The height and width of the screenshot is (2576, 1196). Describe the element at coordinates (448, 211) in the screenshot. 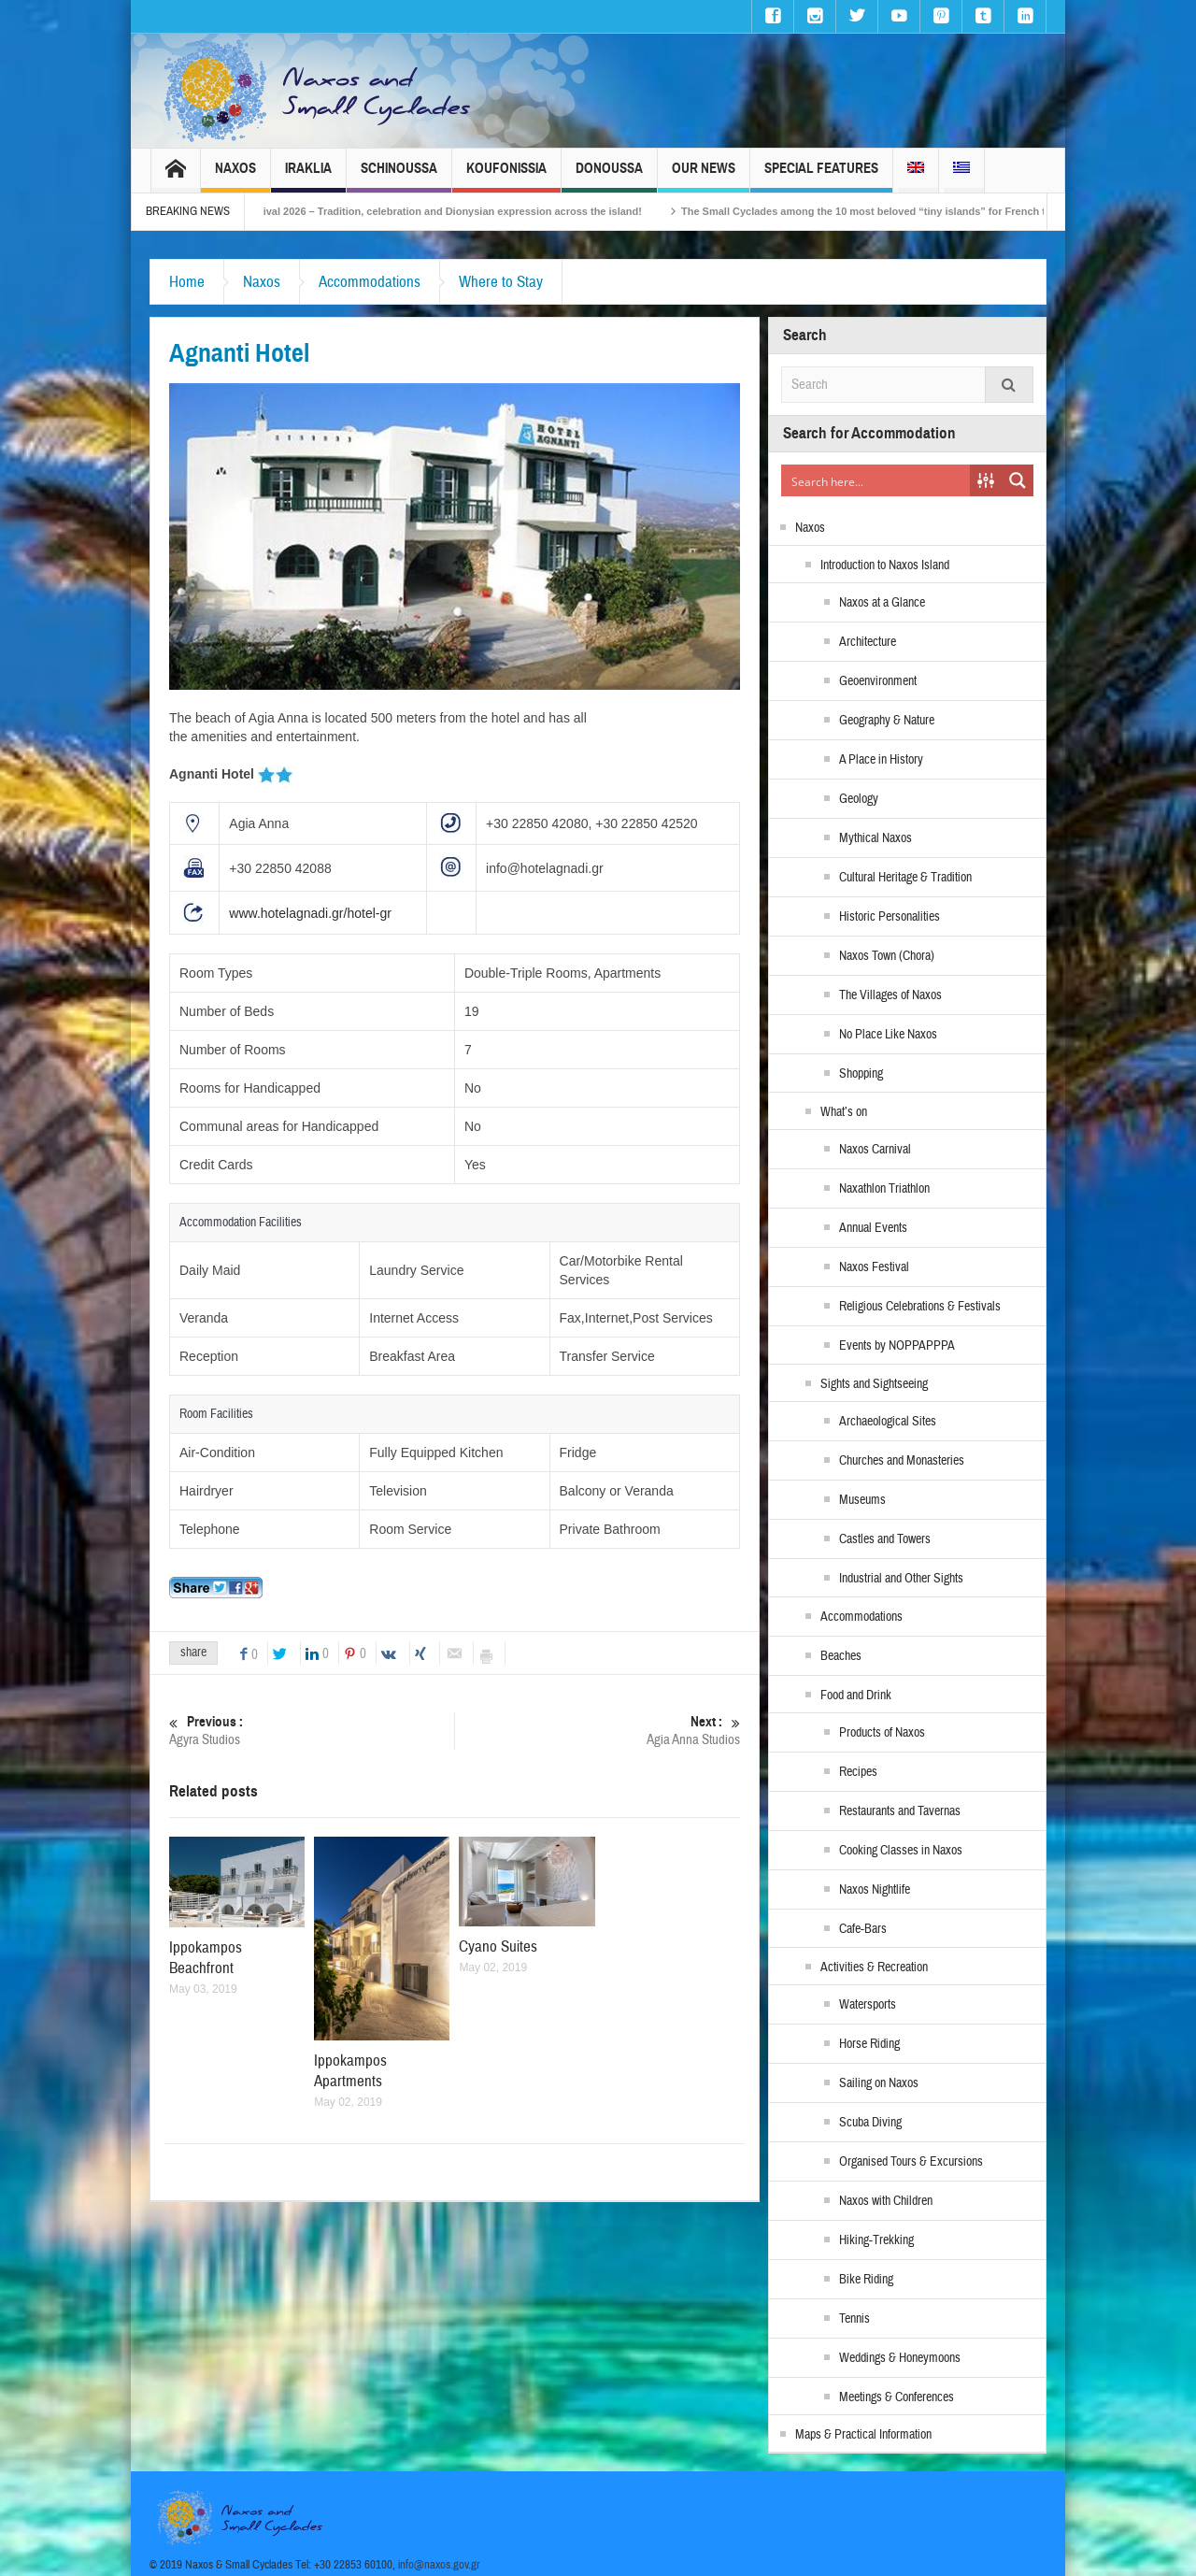

I see `Naxos Carnival 2026 – Tradition, celebration and Dionysian expression across the island!` at that location.